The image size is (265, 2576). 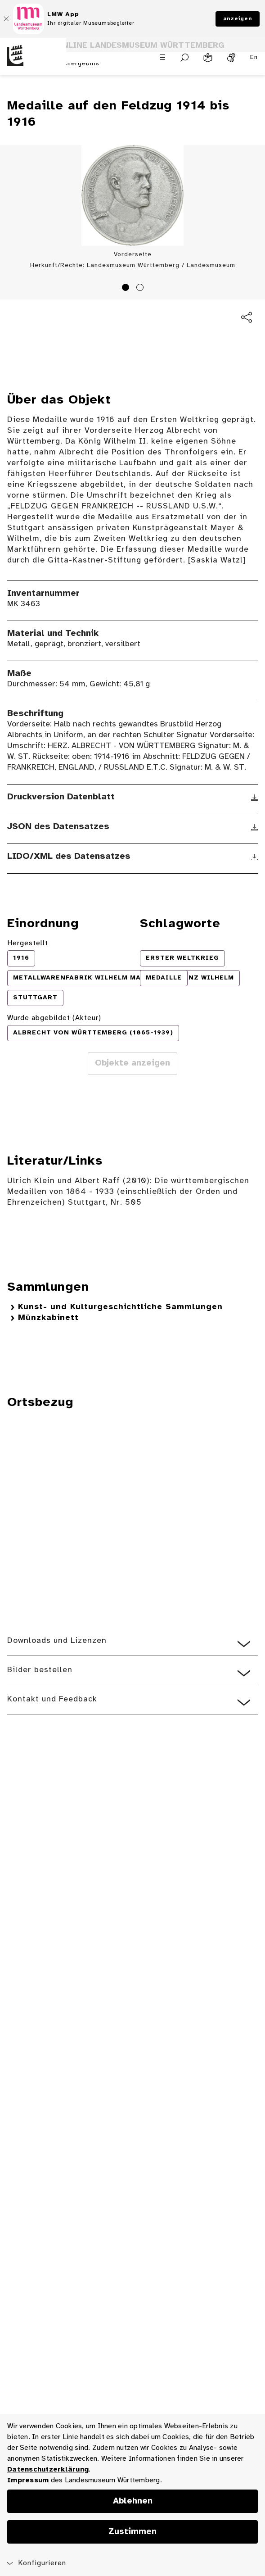 What do you see at coordinates (120, 1307) in the screenshot?
I see `Kunst- und Kulturgeschichtliche Sammlungen` at bounding box center [120, 1307].